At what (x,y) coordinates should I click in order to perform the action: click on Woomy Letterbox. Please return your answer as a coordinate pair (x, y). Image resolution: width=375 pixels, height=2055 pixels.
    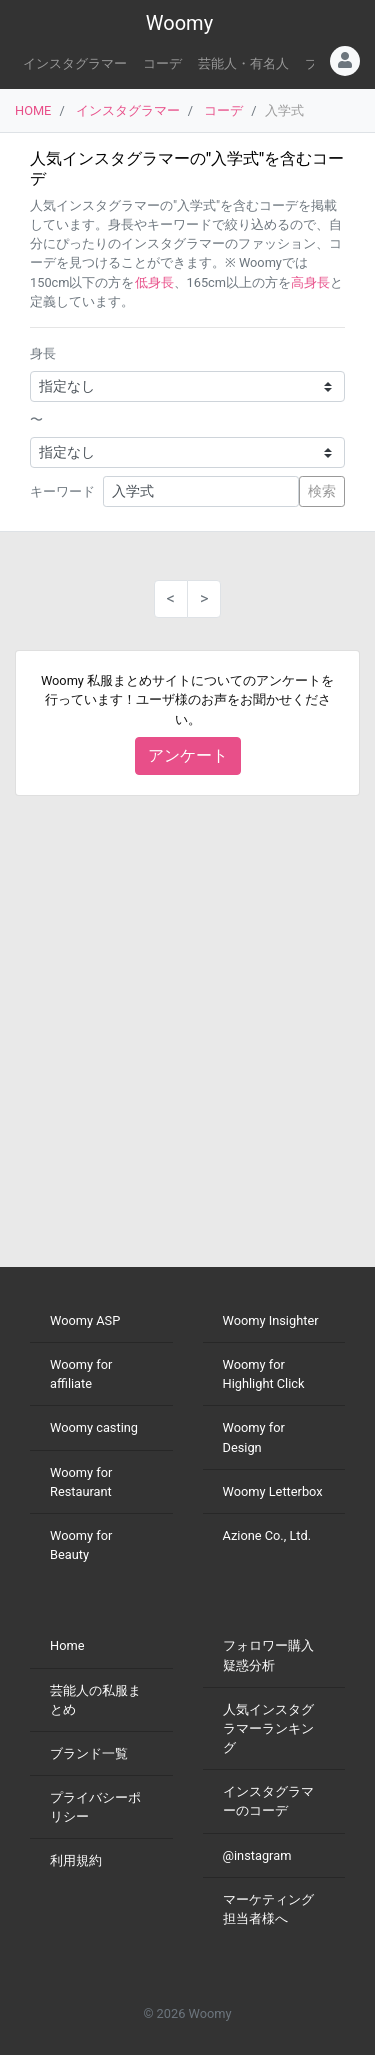
    Looking at the image, I should click on (273, 1491).